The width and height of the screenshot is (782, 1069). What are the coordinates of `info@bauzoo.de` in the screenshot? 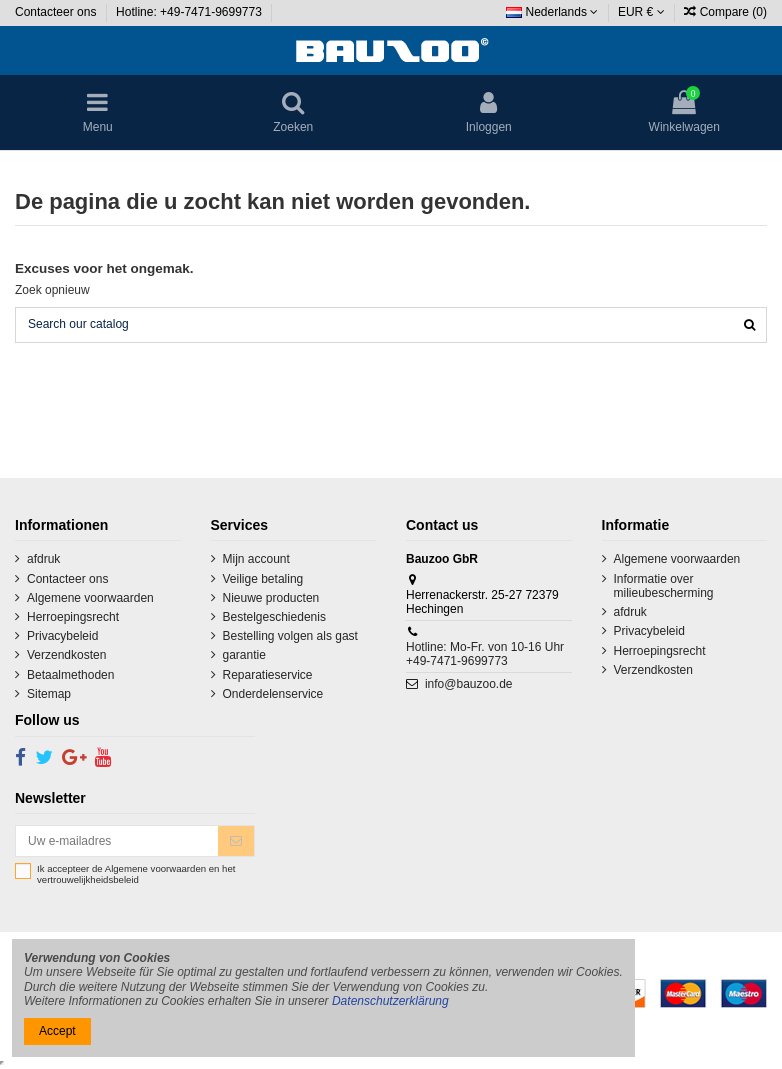 It's located at (469, 684).